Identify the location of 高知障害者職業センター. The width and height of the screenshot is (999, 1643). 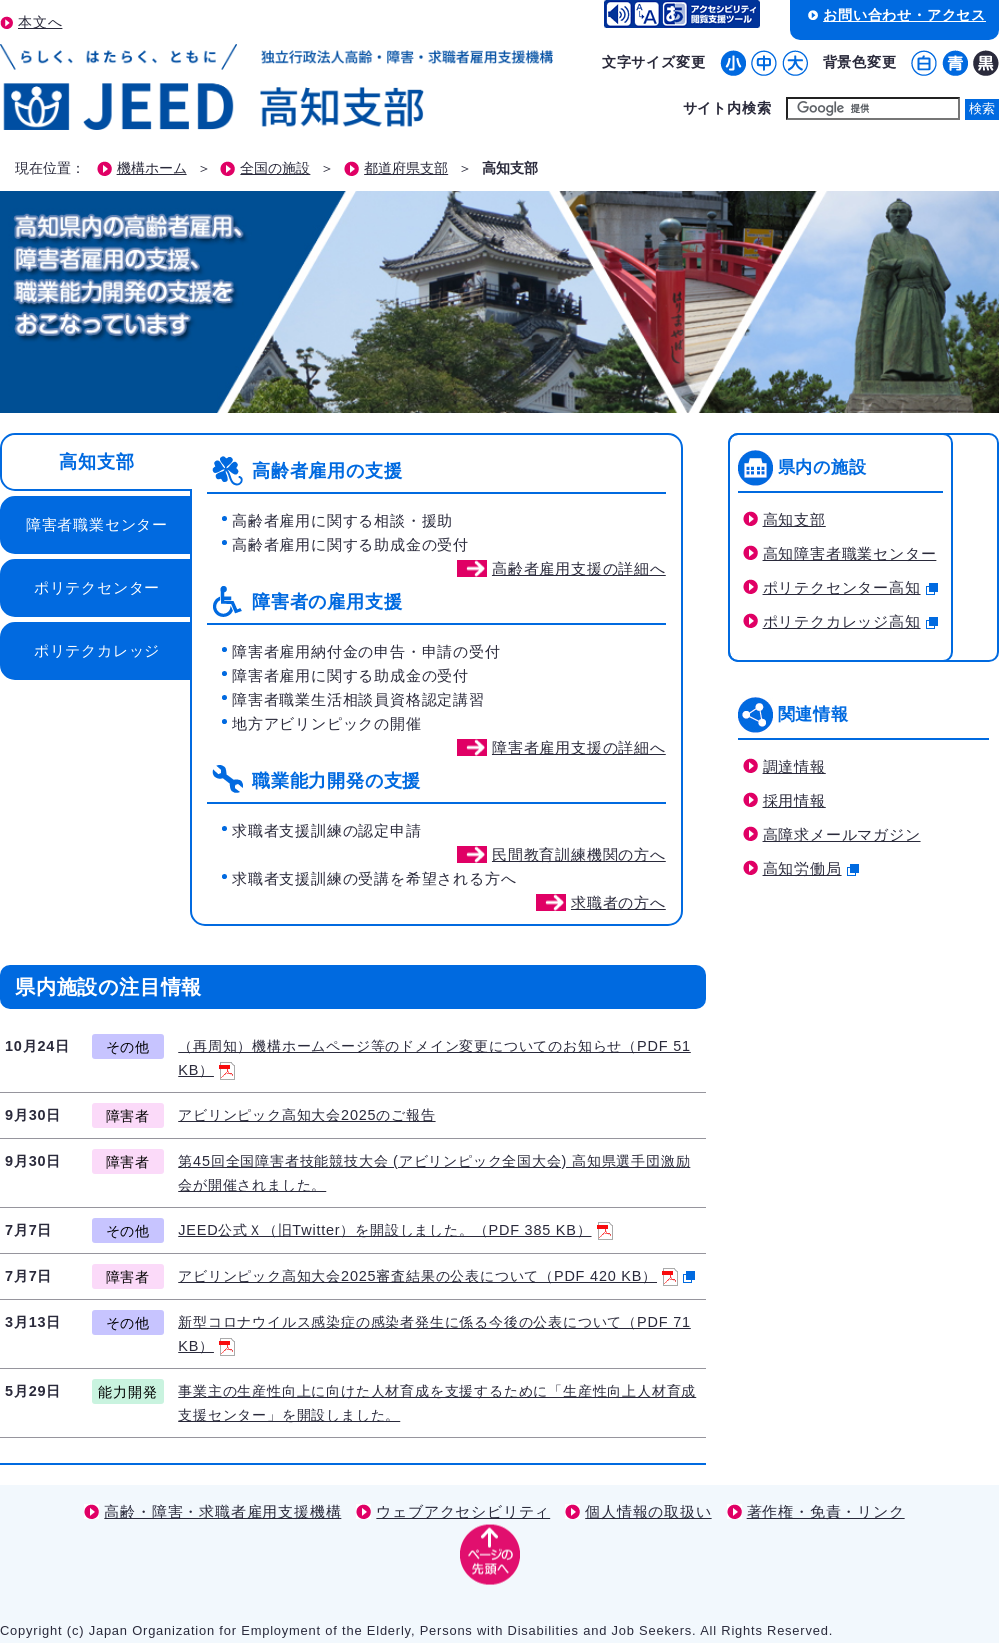
(850, 553).